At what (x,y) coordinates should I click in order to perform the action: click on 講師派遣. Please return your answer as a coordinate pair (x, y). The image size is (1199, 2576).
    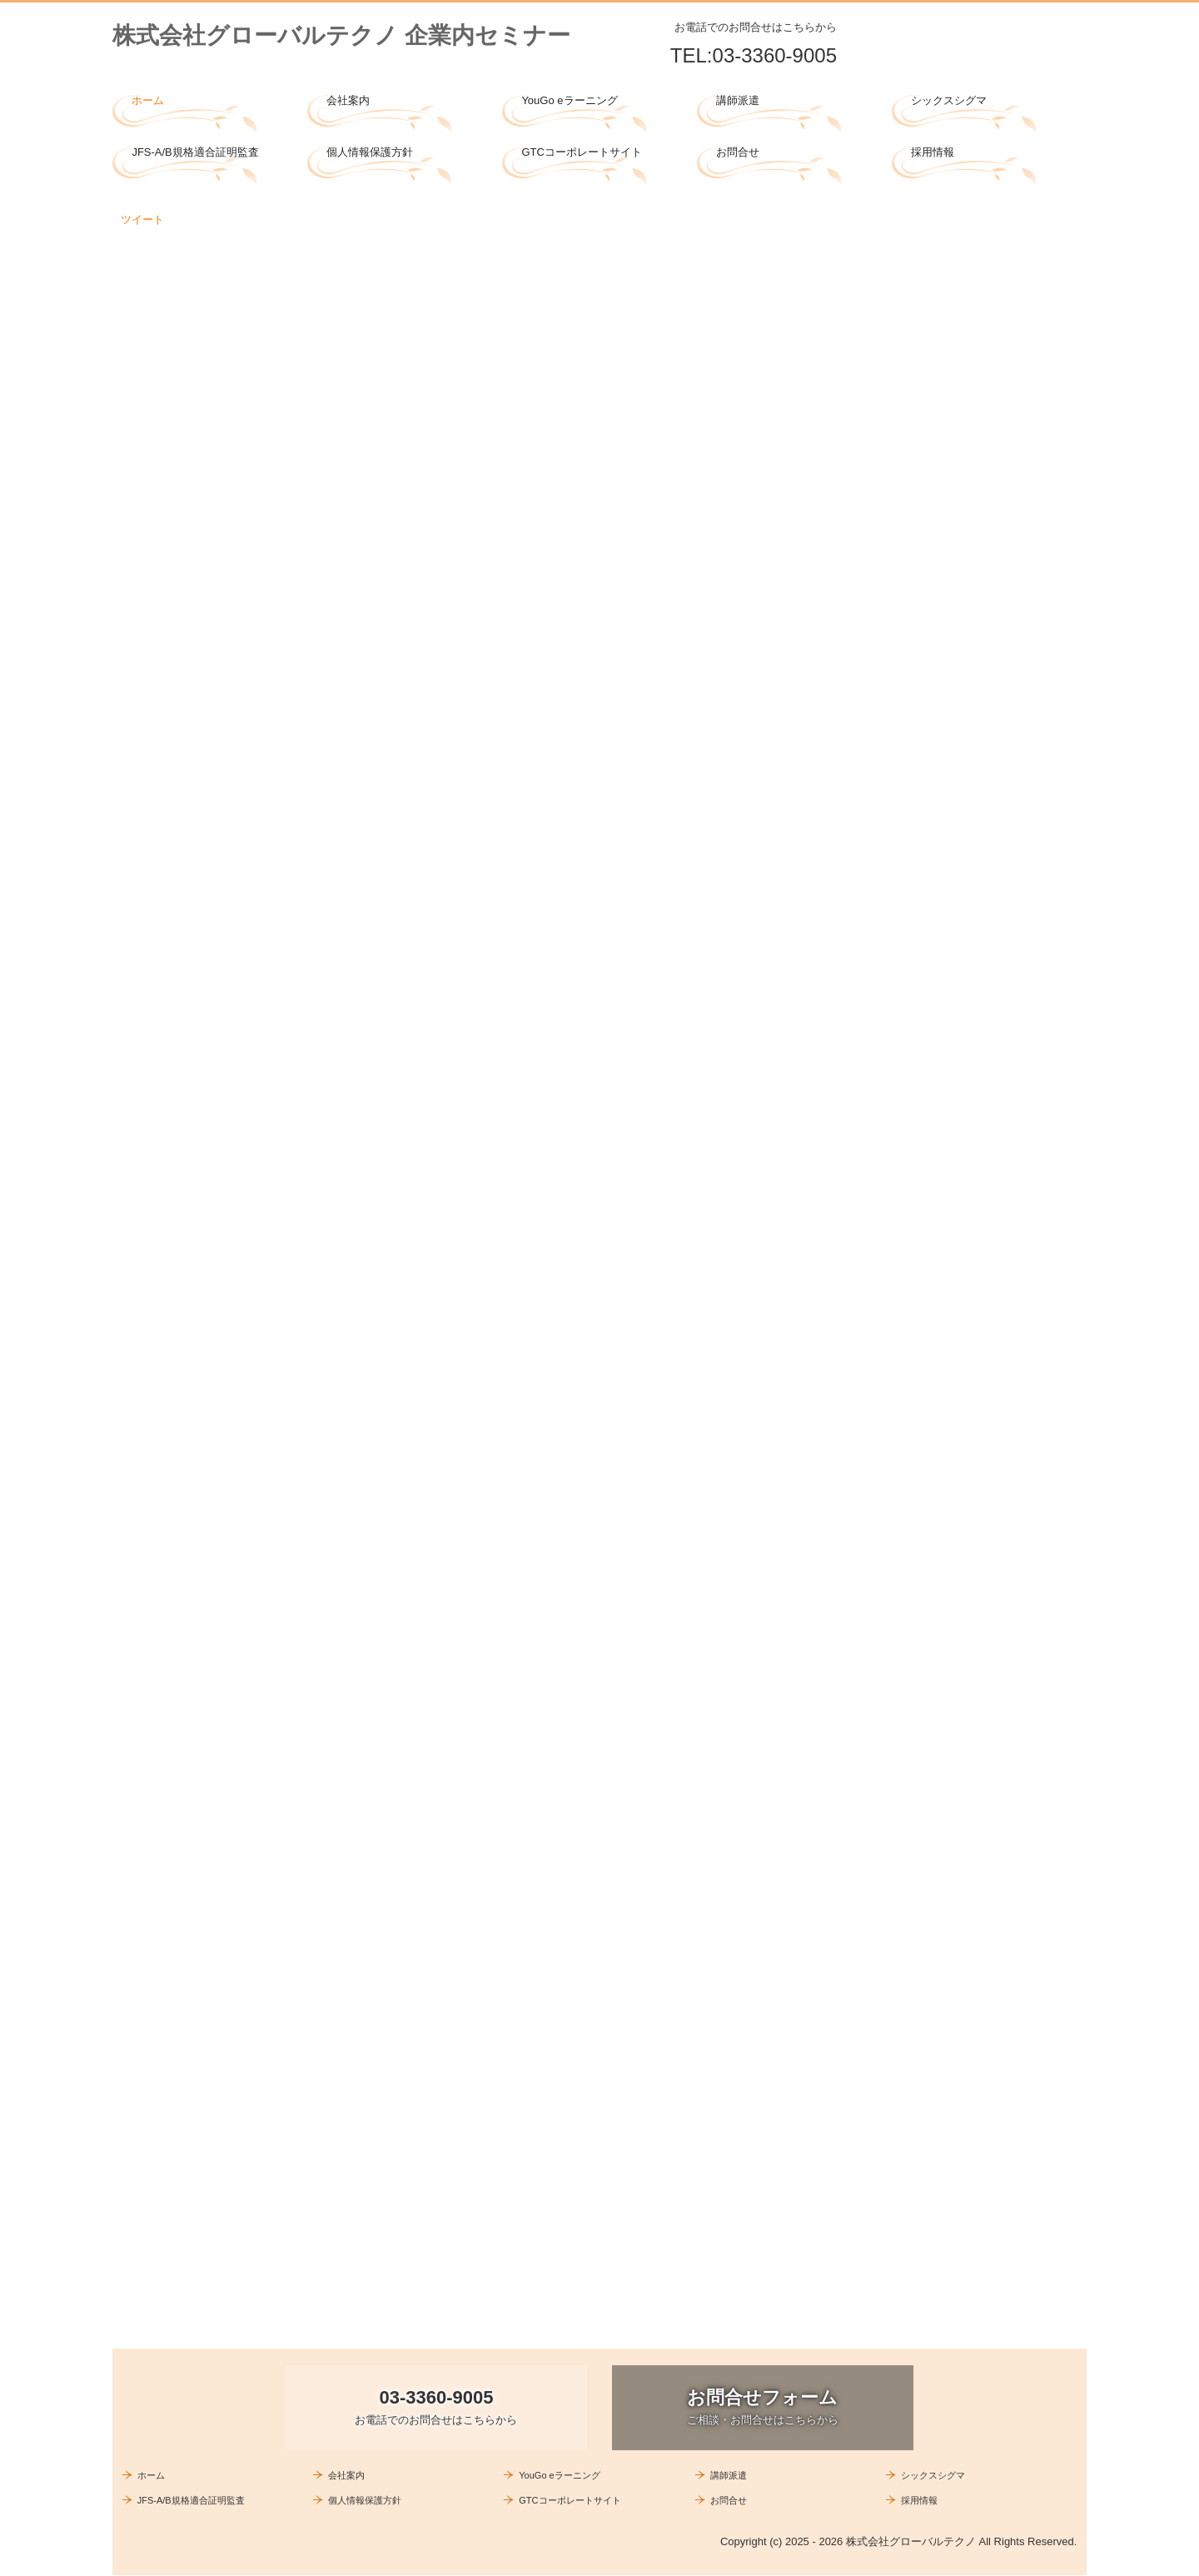
    Looking at the image, I should click on (737, 100).